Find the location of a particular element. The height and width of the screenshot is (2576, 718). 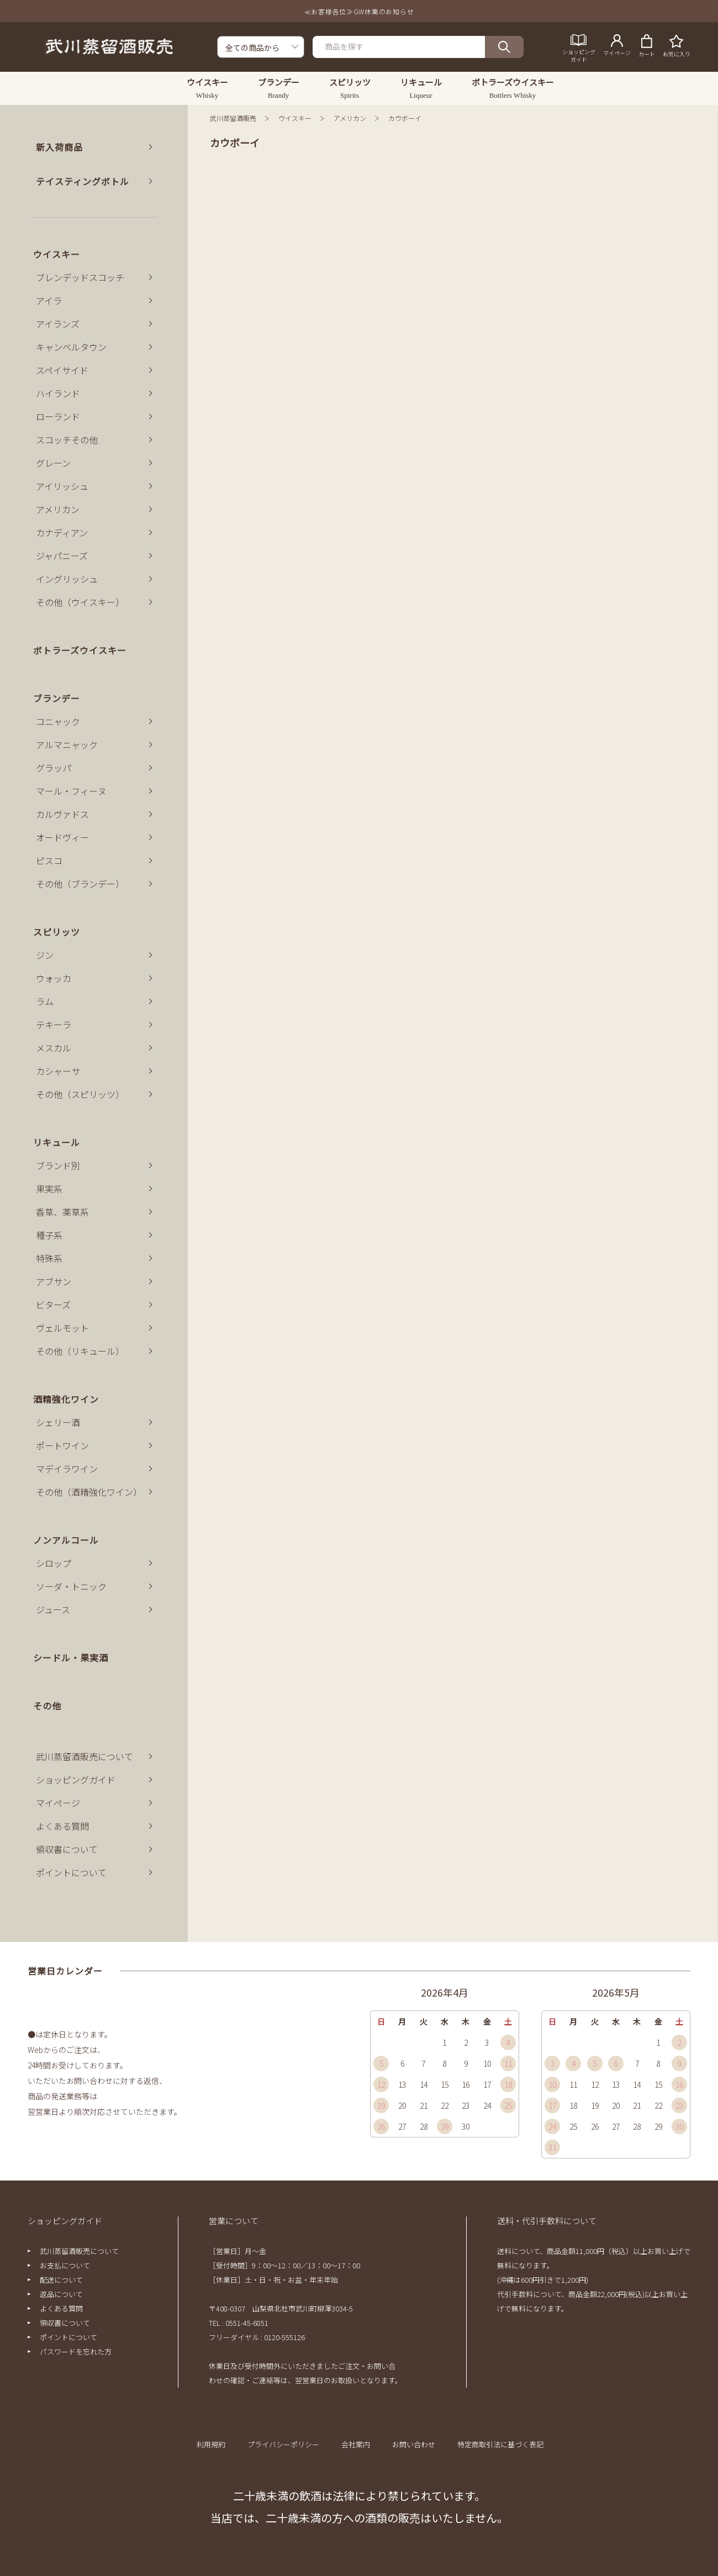

カウボーイ is located at coordinates (404, 118).